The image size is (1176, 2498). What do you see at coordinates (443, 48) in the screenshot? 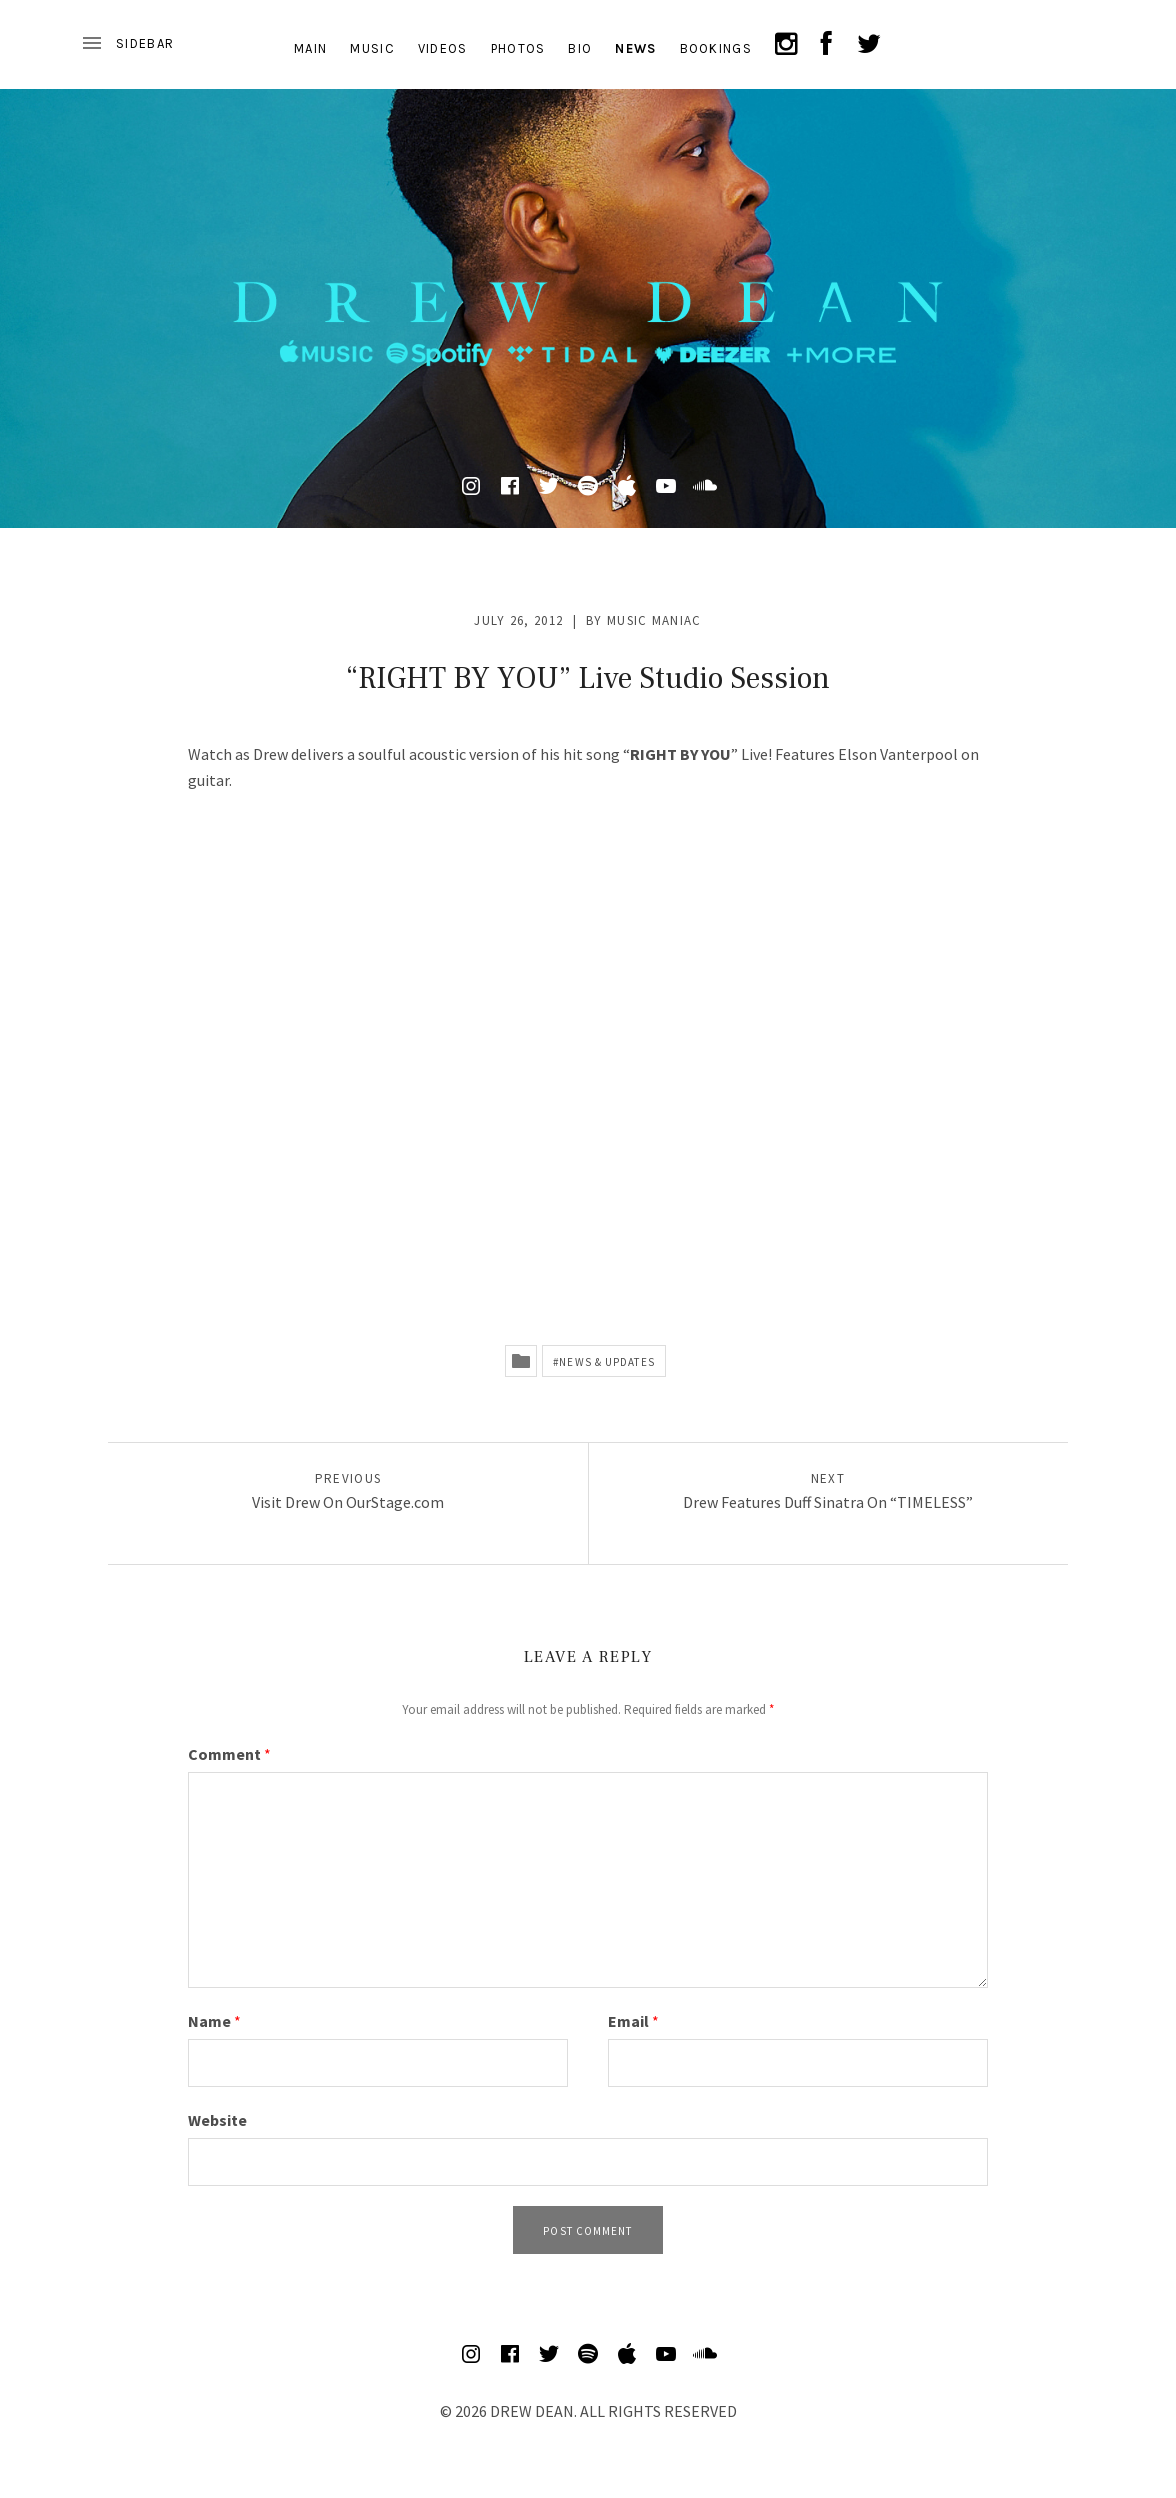
I see `VIDEOS` at bounding box center [443, 48].